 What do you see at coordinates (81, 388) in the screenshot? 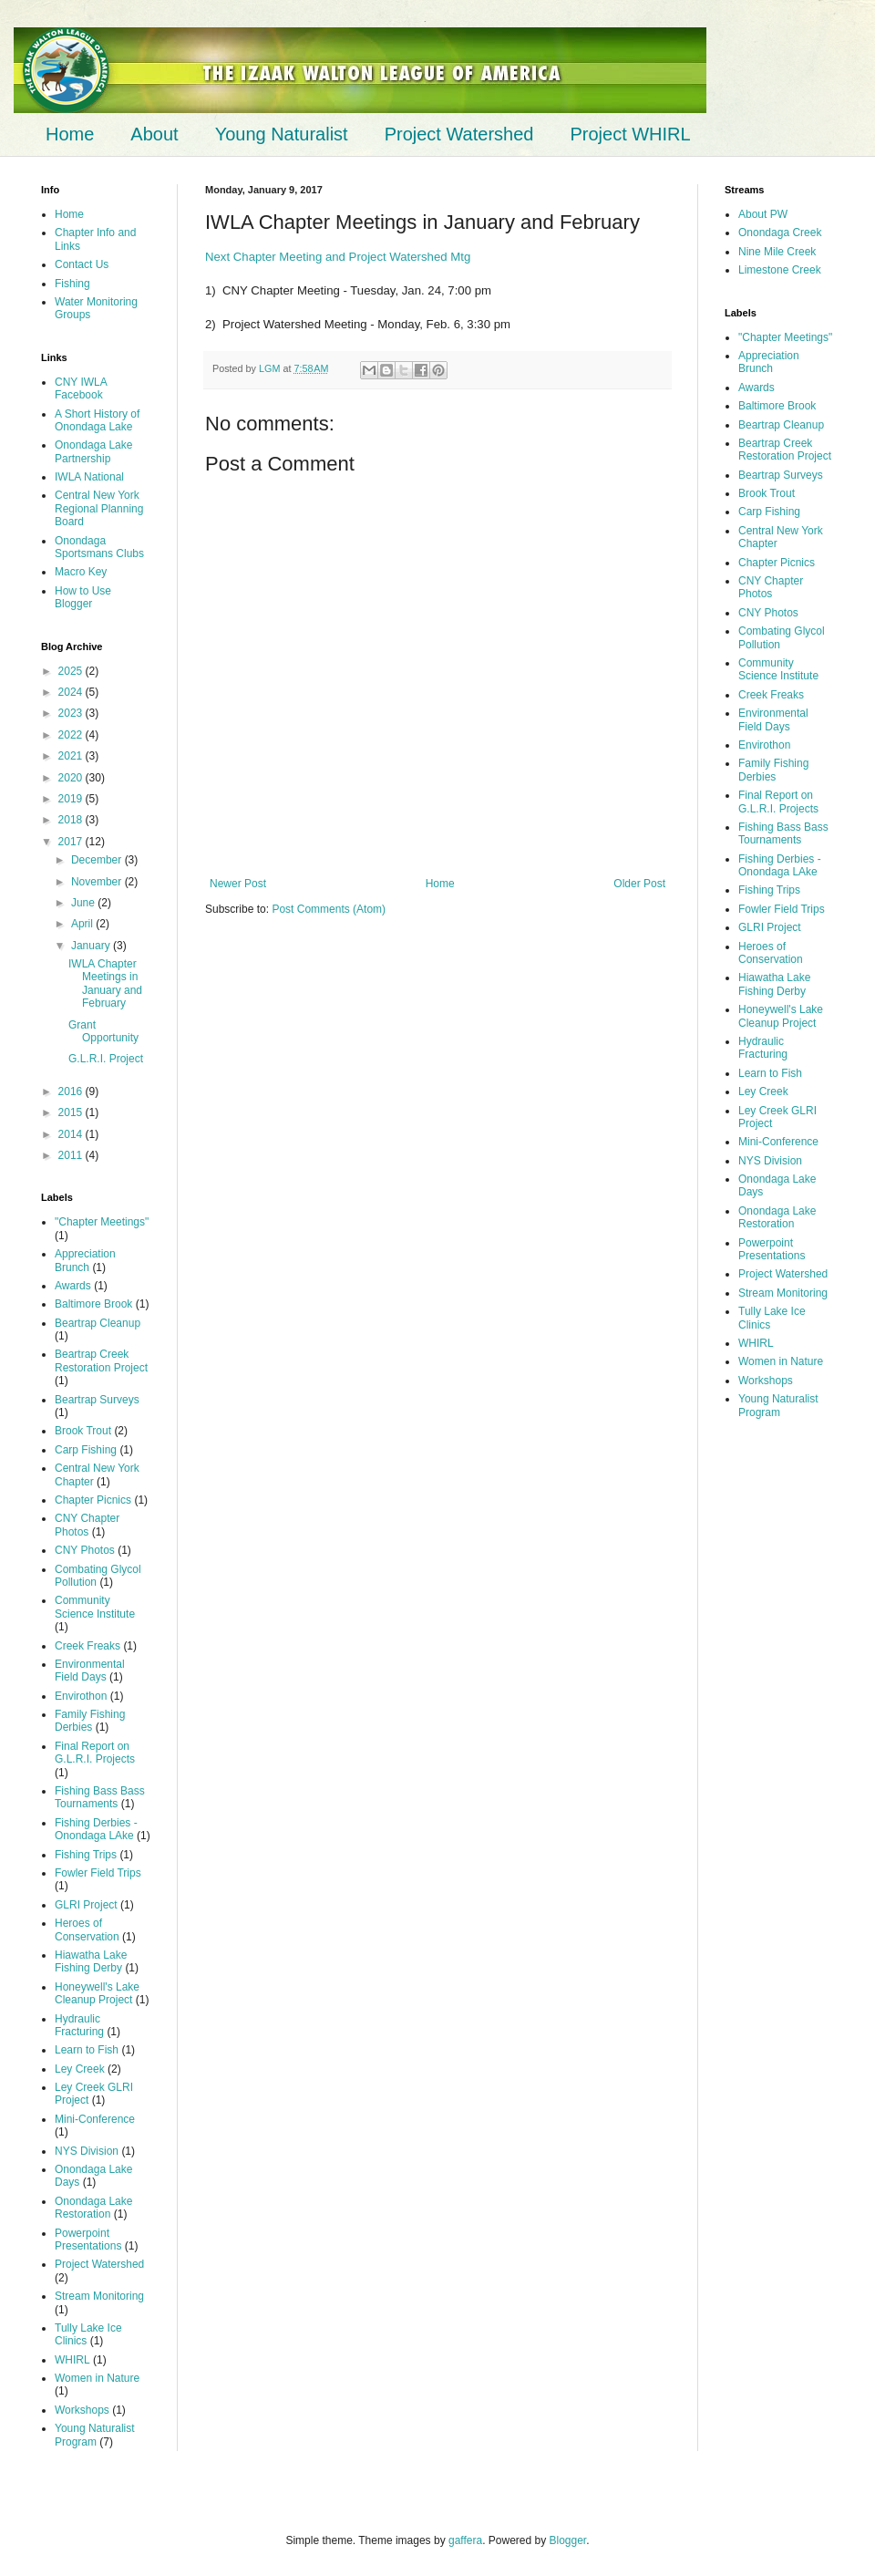
I see `CNY IWLA Facebook` at bounding box center [81, 388].